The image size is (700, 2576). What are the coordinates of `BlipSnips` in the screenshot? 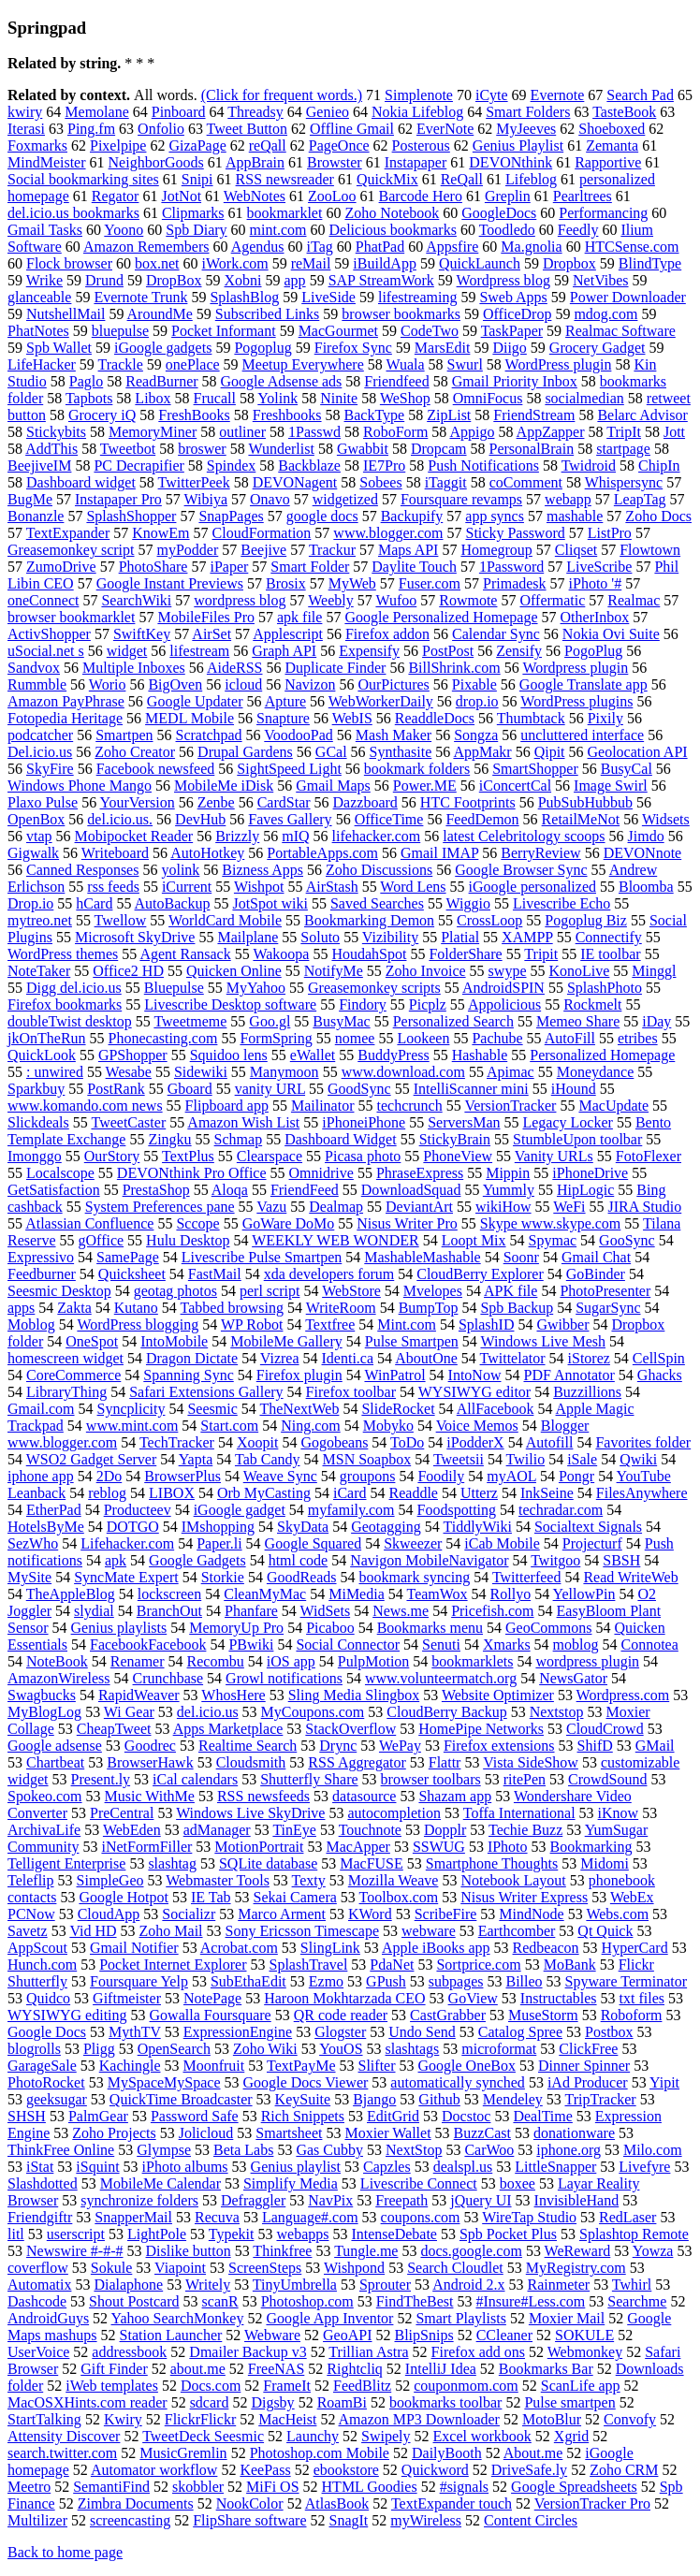 It's located at (423, 2335).